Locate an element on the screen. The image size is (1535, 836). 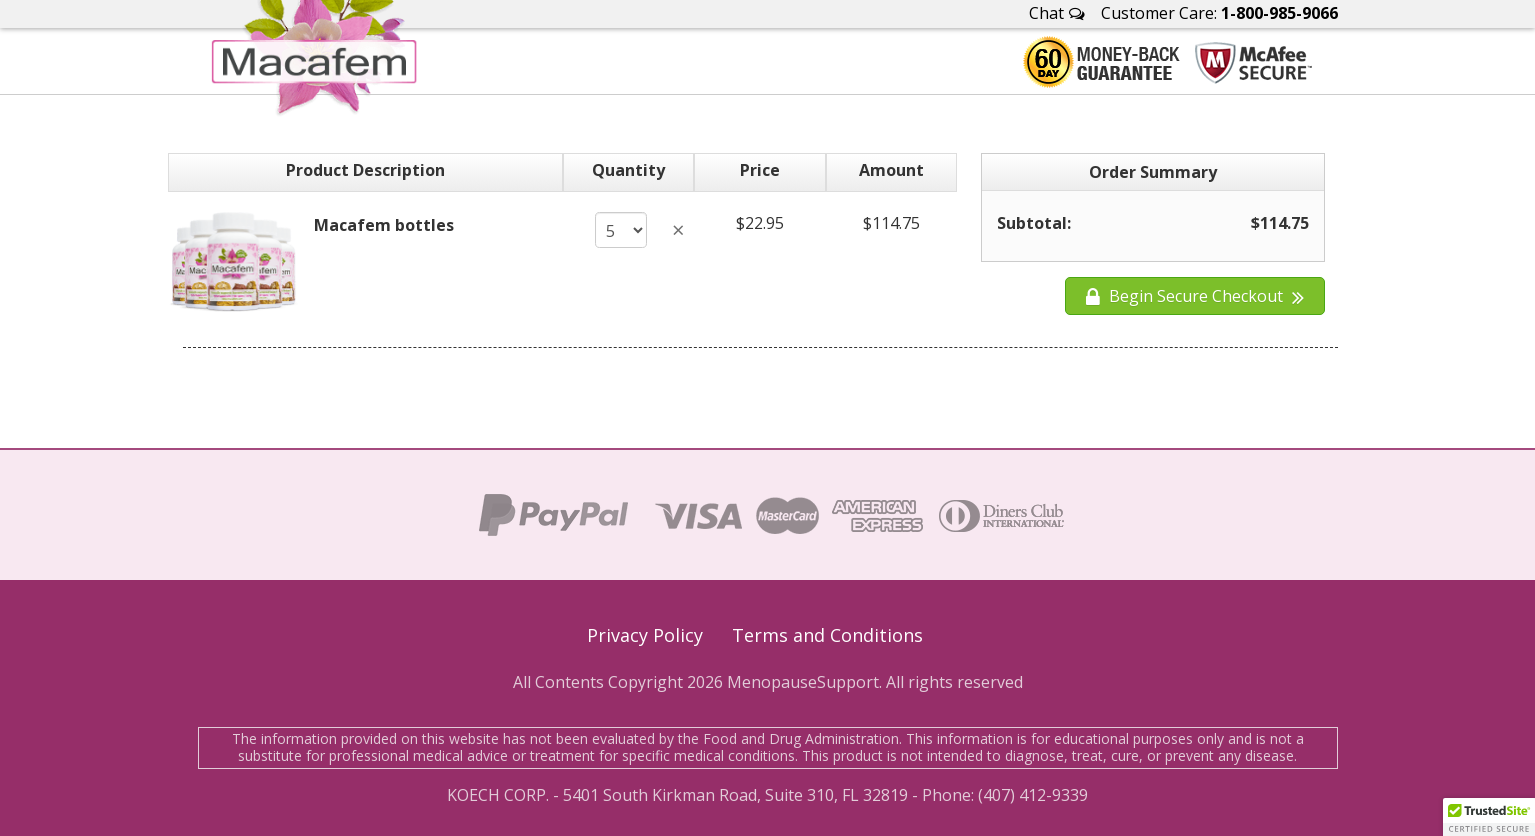
Terms and Conditions is located at coordinates (827, 635).